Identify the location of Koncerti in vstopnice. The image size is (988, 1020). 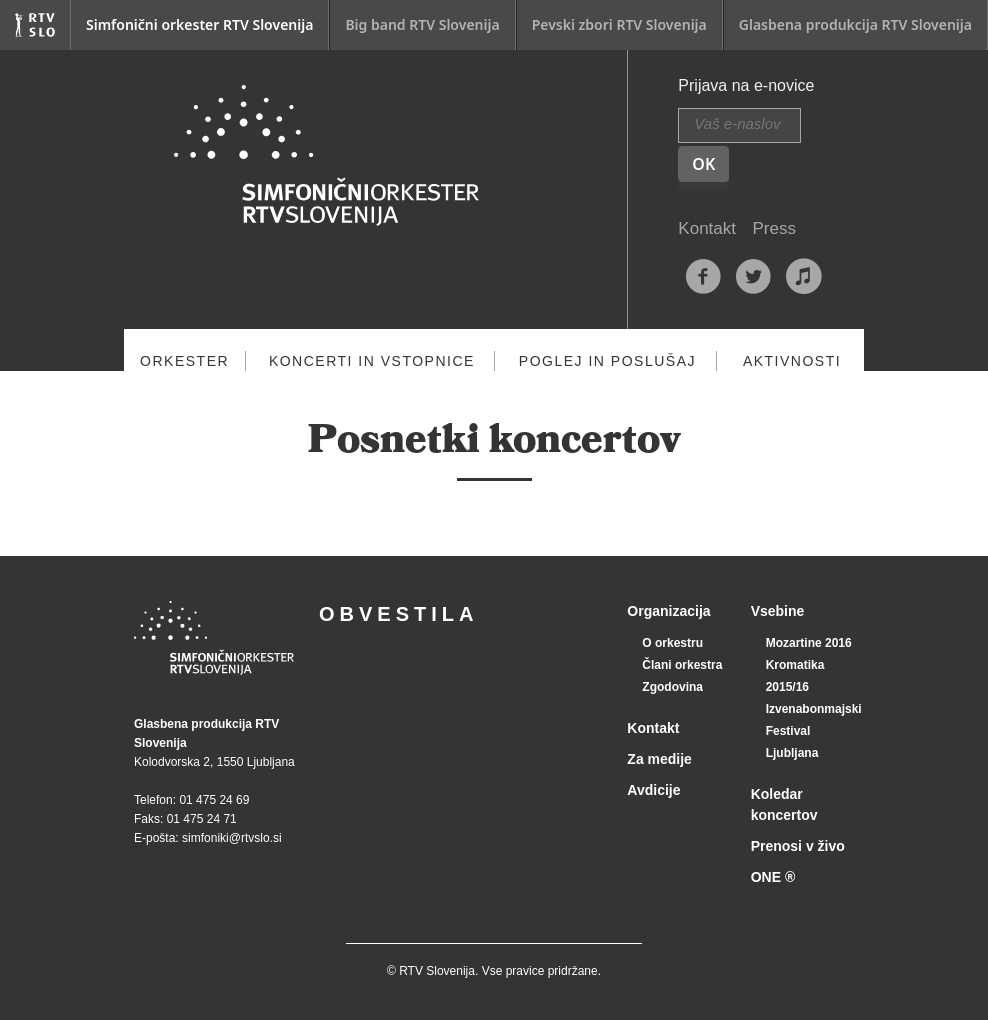
(372, 361).